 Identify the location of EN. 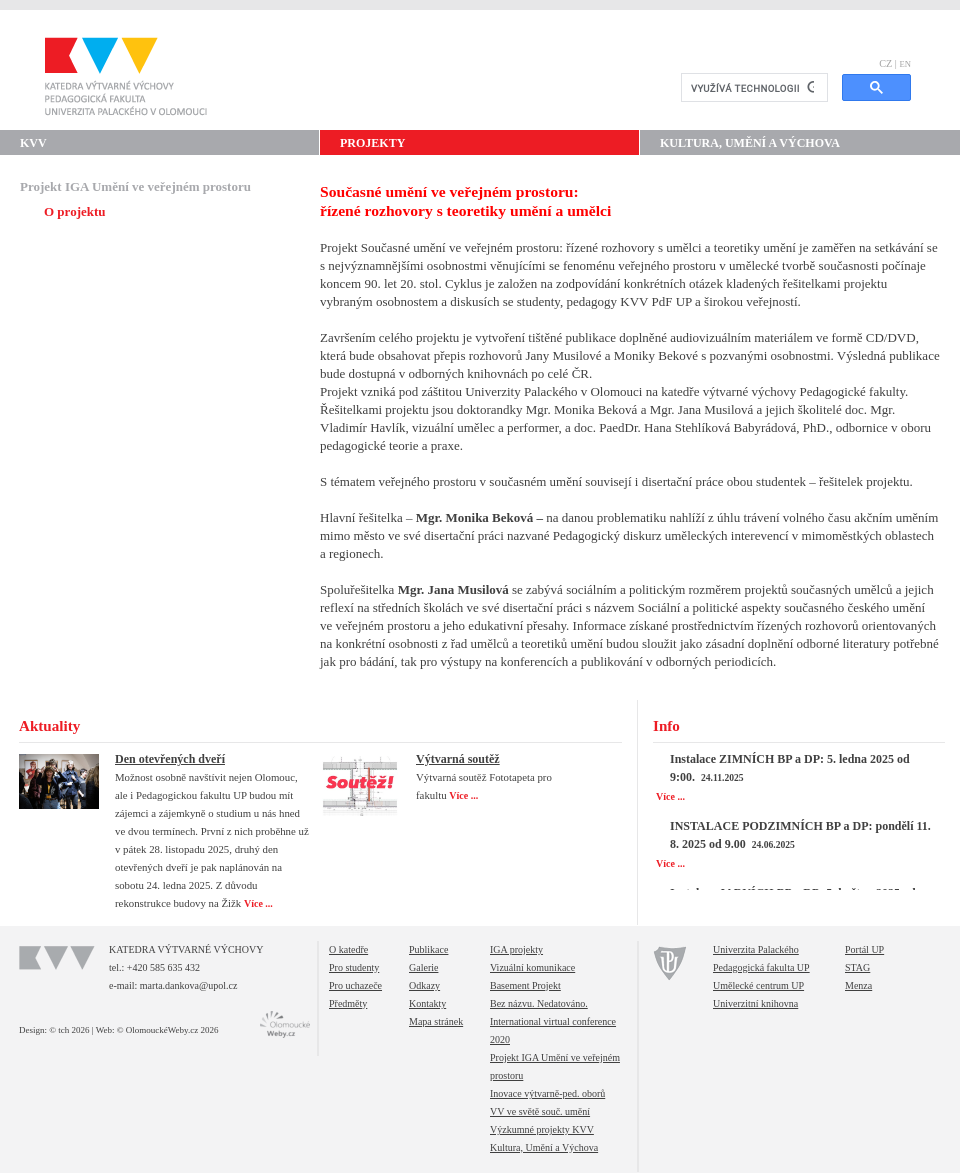
(905, 64).